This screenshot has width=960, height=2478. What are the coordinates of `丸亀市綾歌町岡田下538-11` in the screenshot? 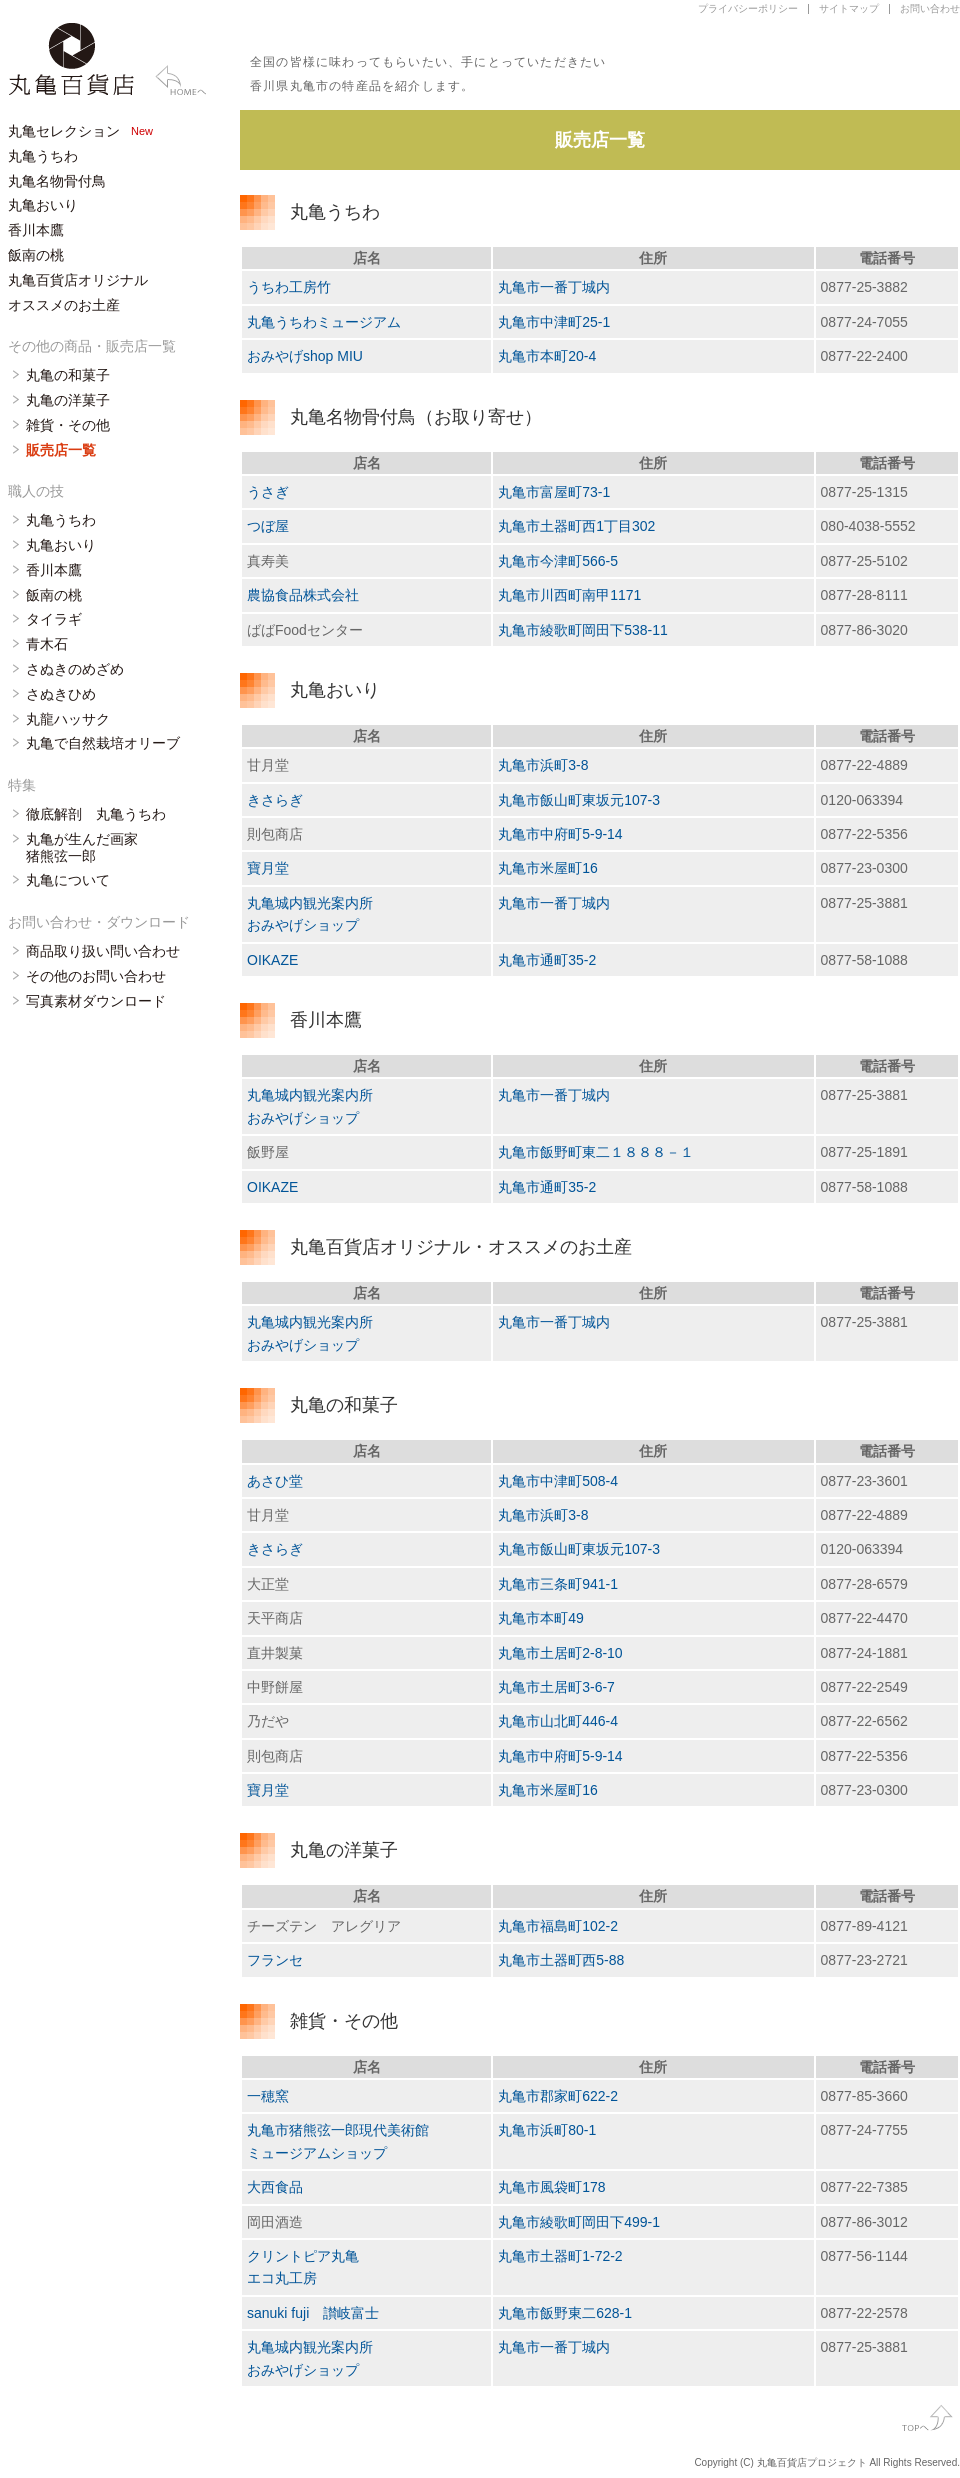 It's located at (583, 630).